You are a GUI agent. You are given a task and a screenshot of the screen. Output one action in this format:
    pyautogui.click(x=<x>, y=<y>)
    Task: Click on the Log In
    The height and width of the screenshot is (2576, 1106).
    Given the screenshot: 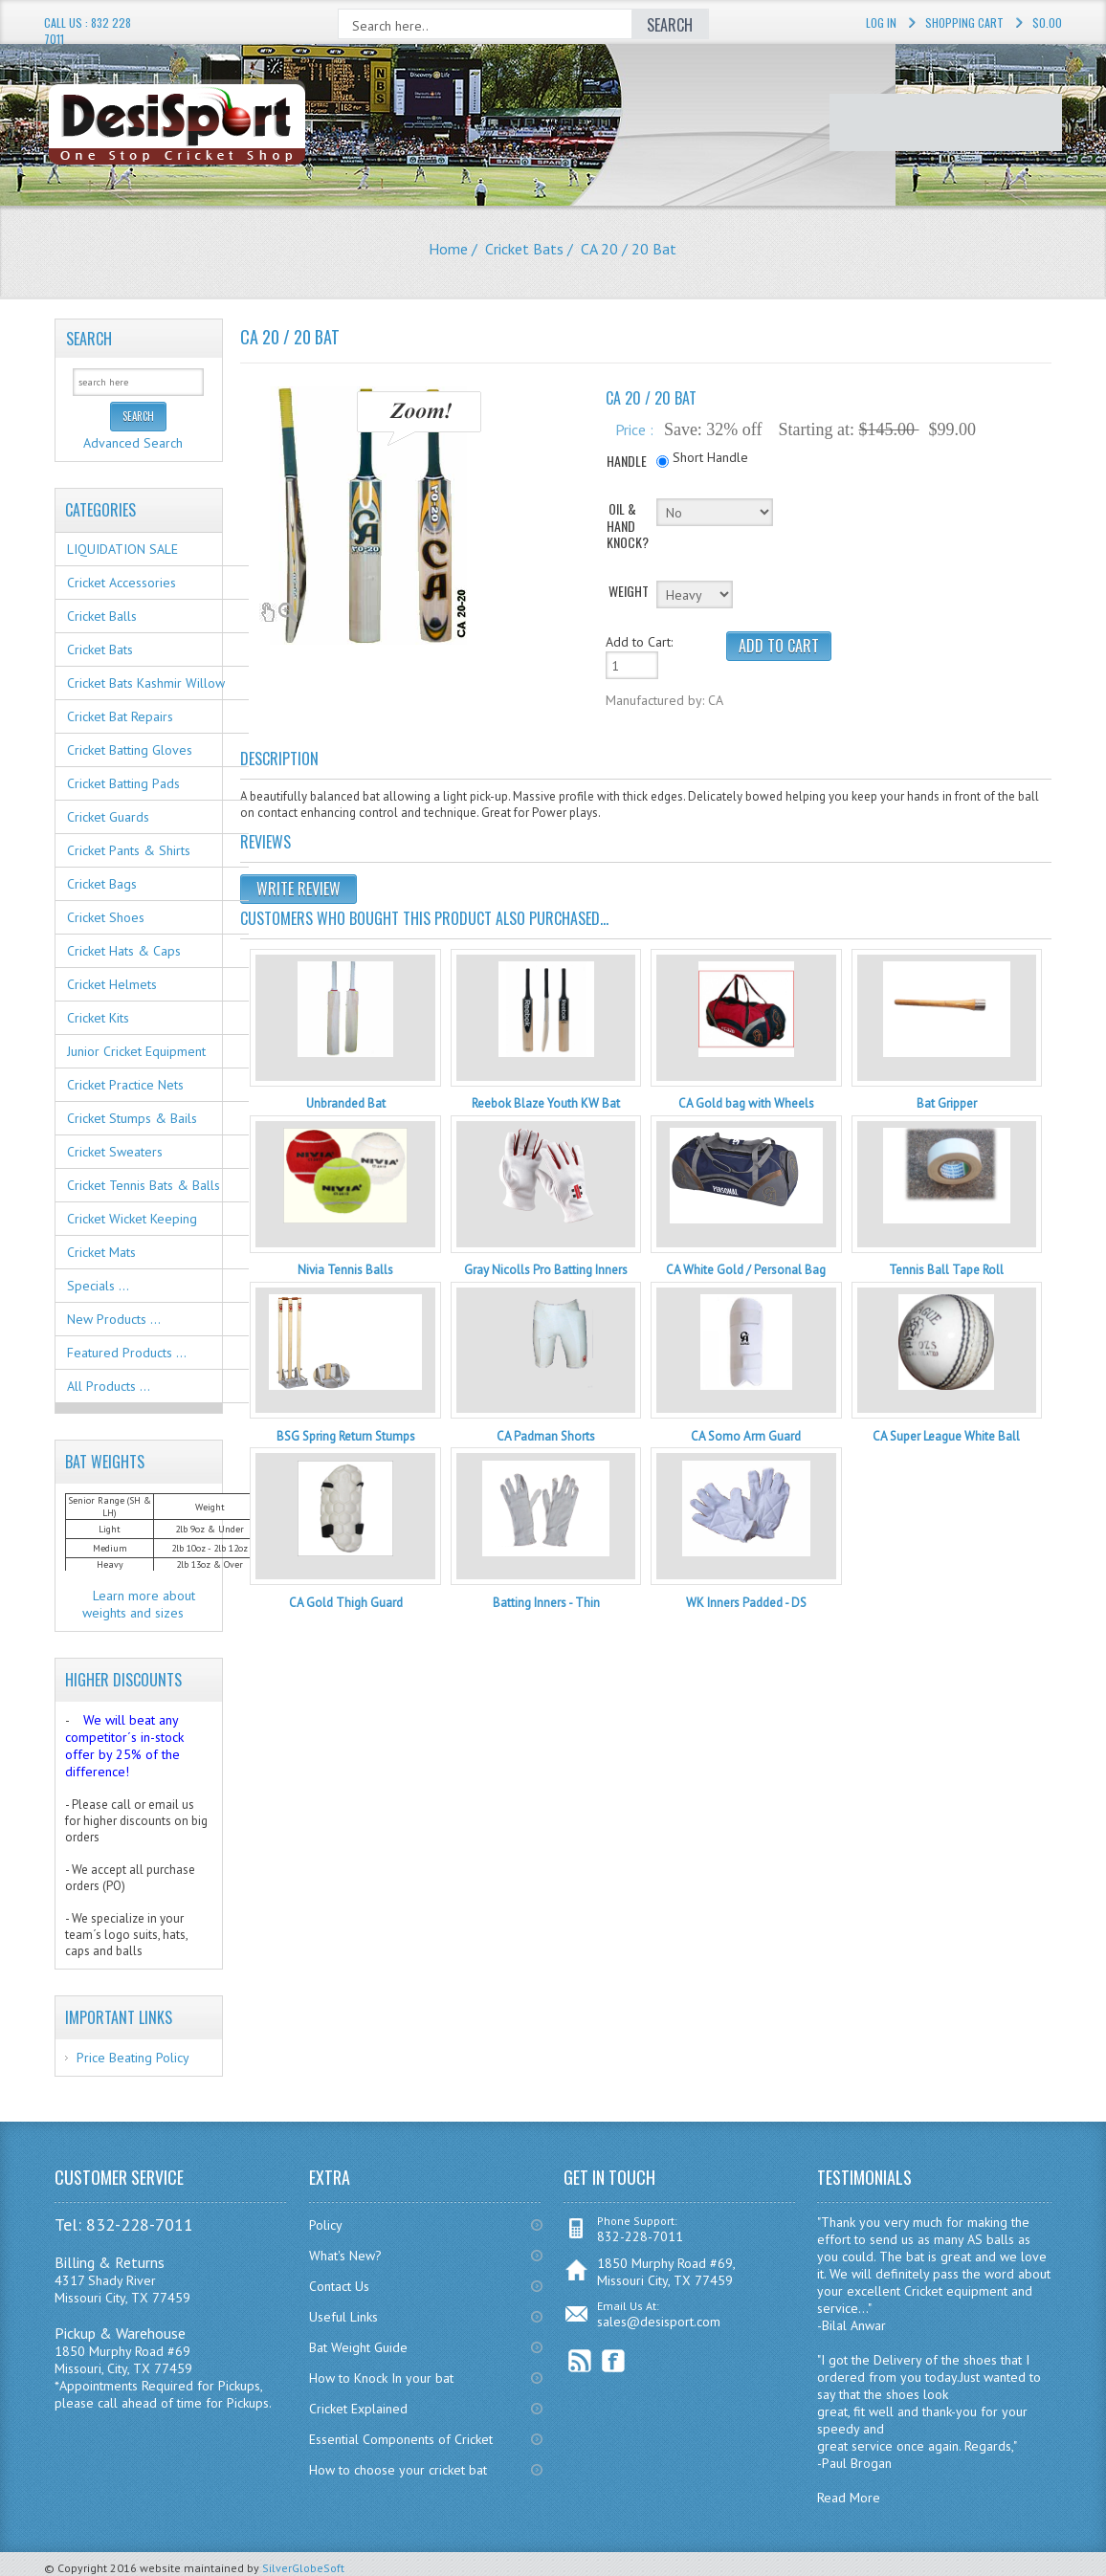 What is the action you would take?
    pyautogui.click(x=881, y=22)
    